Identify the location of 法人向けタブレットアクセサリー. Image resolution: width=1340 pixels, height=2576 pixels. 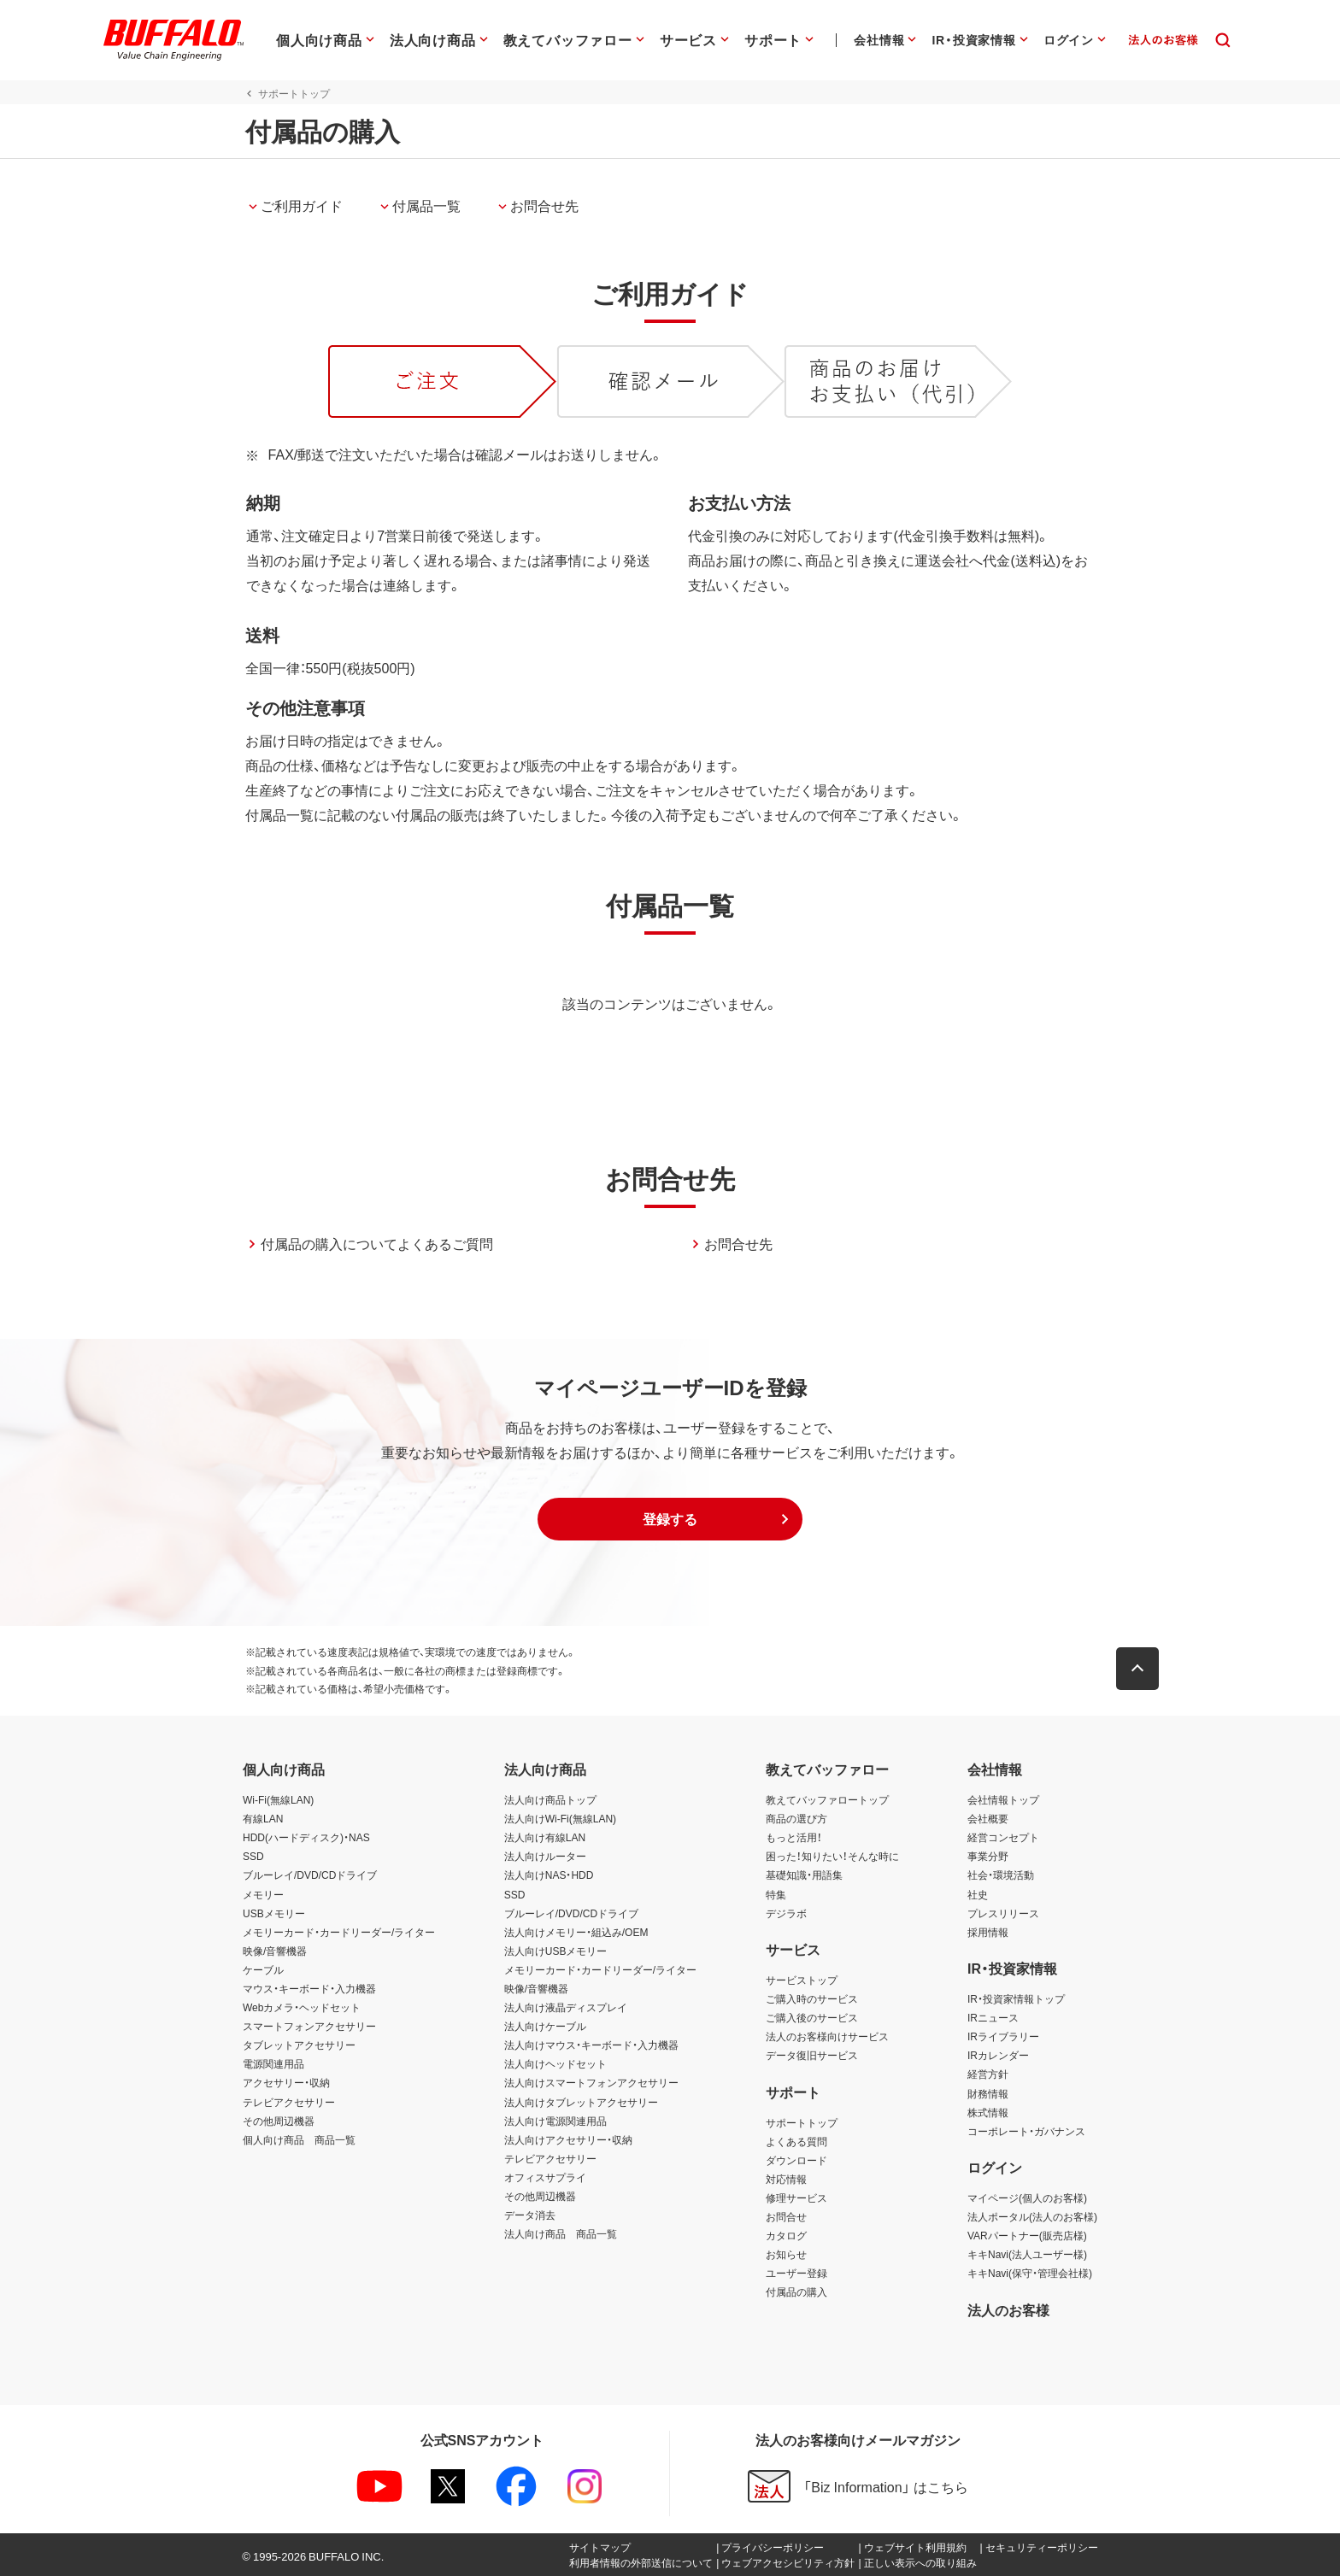
(581, 2102).